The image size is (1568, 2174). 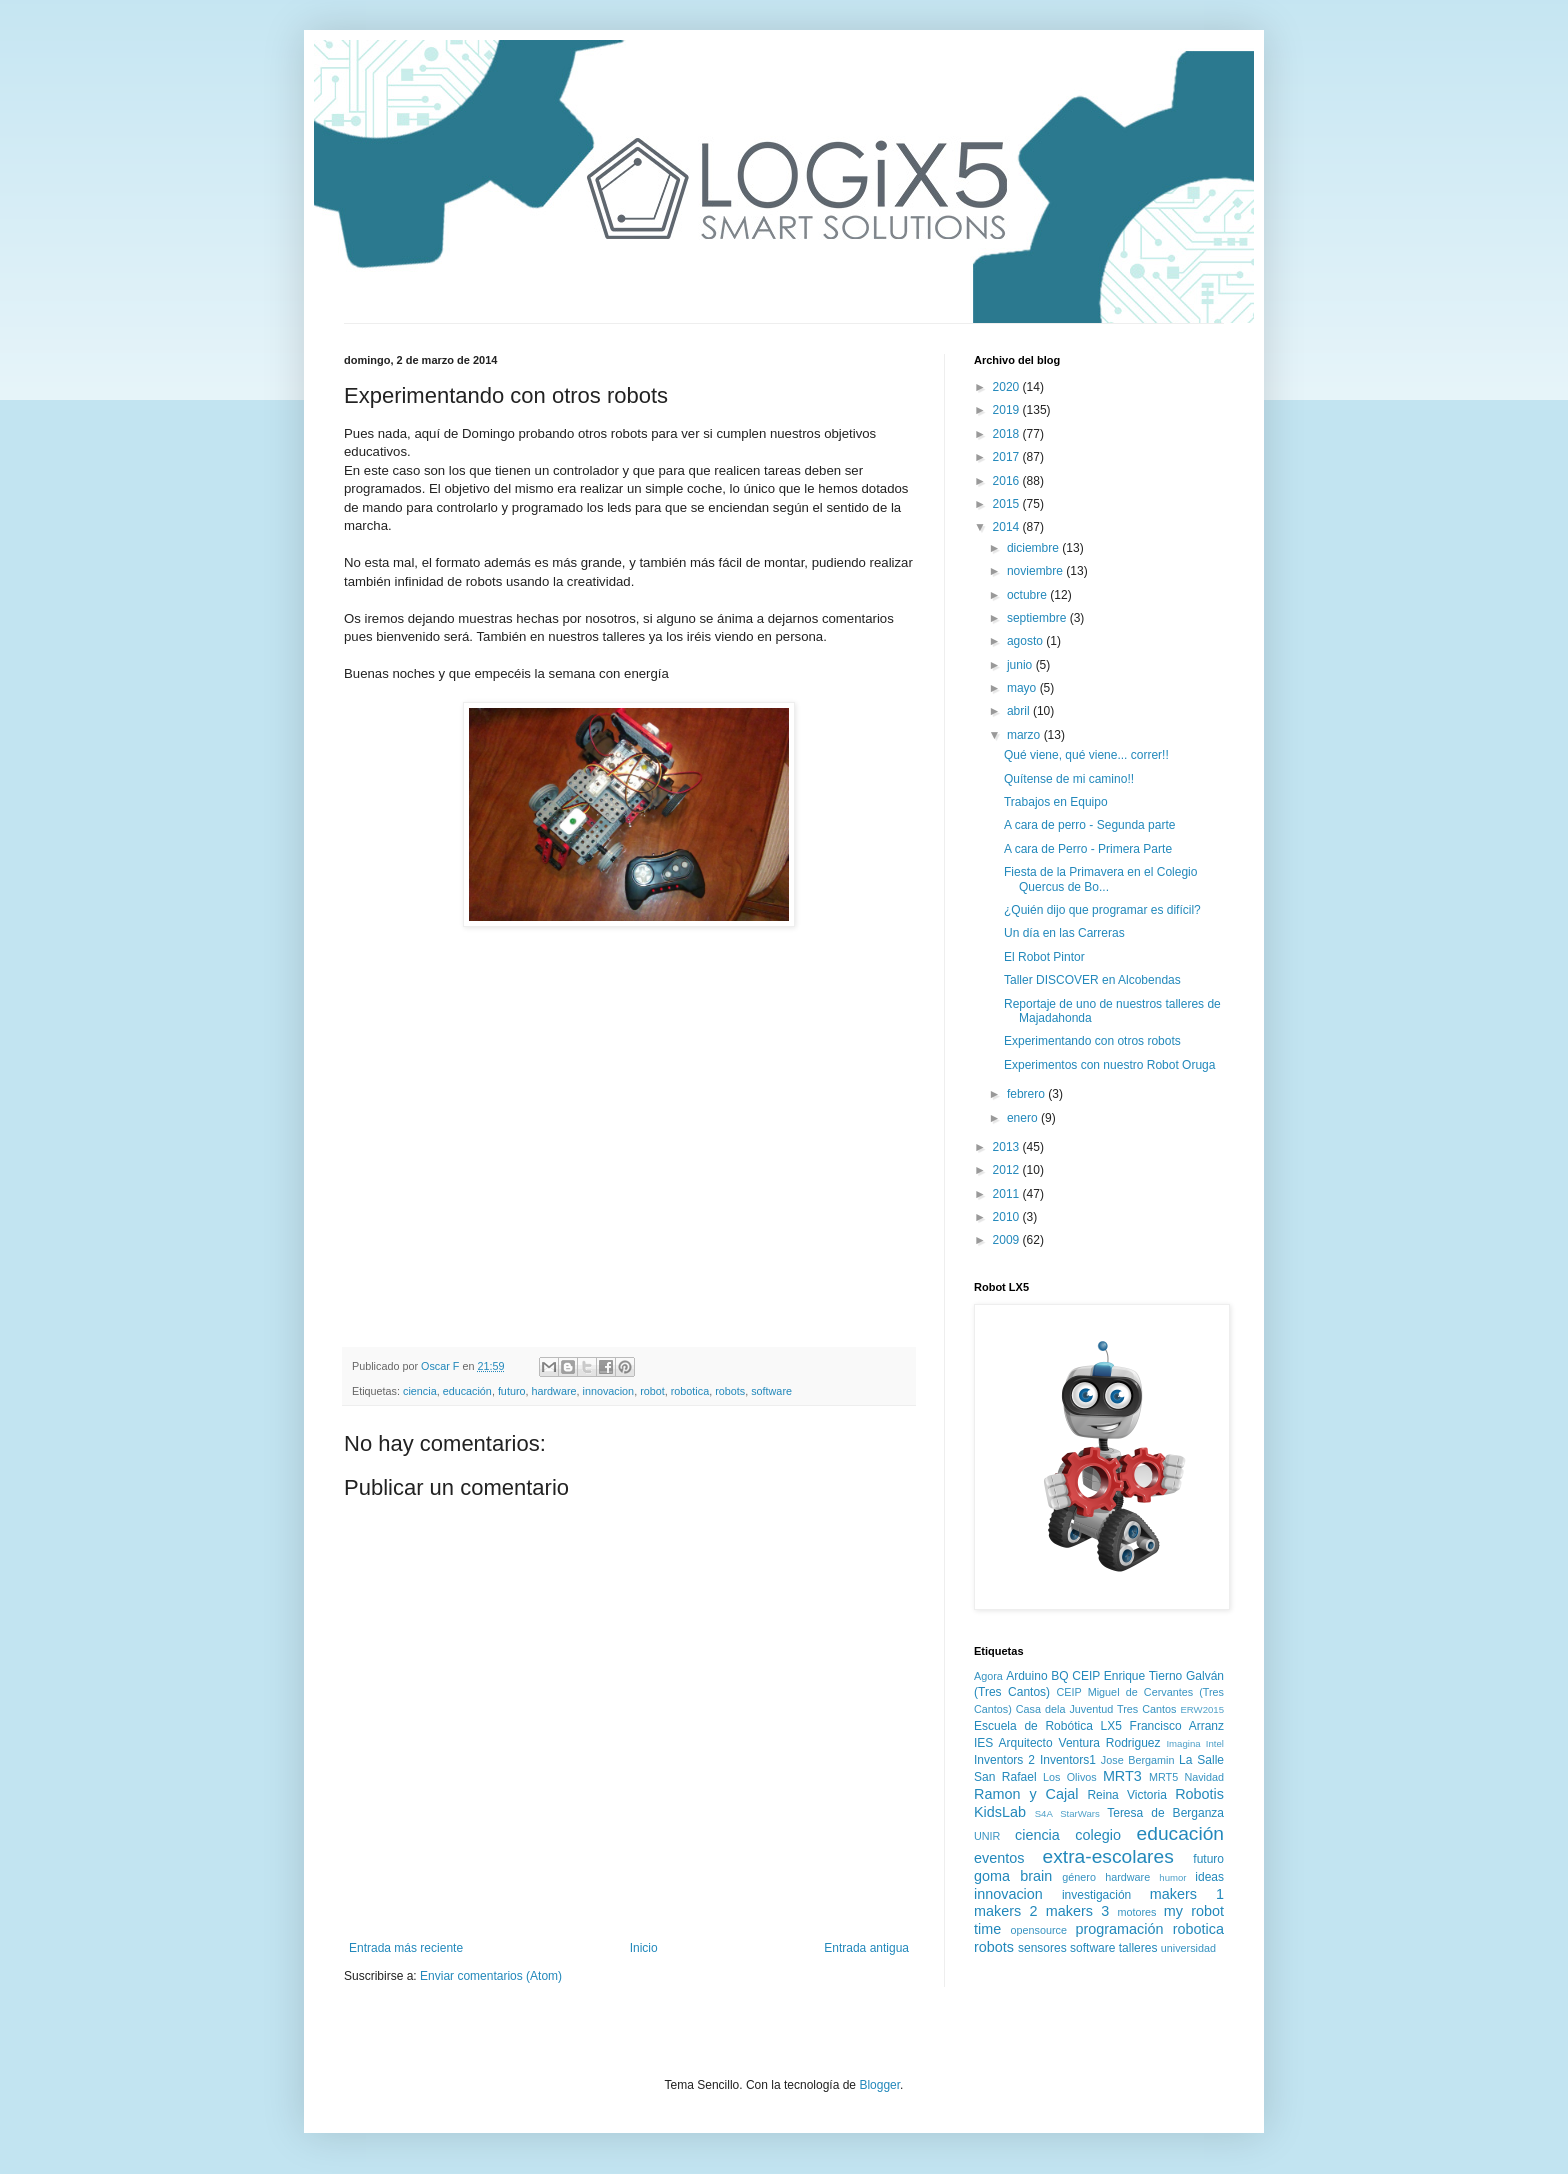 What do you see at coordinates (1079, 1877) in the screenshot?
I see `género` at bounding box center [1079, 1877].